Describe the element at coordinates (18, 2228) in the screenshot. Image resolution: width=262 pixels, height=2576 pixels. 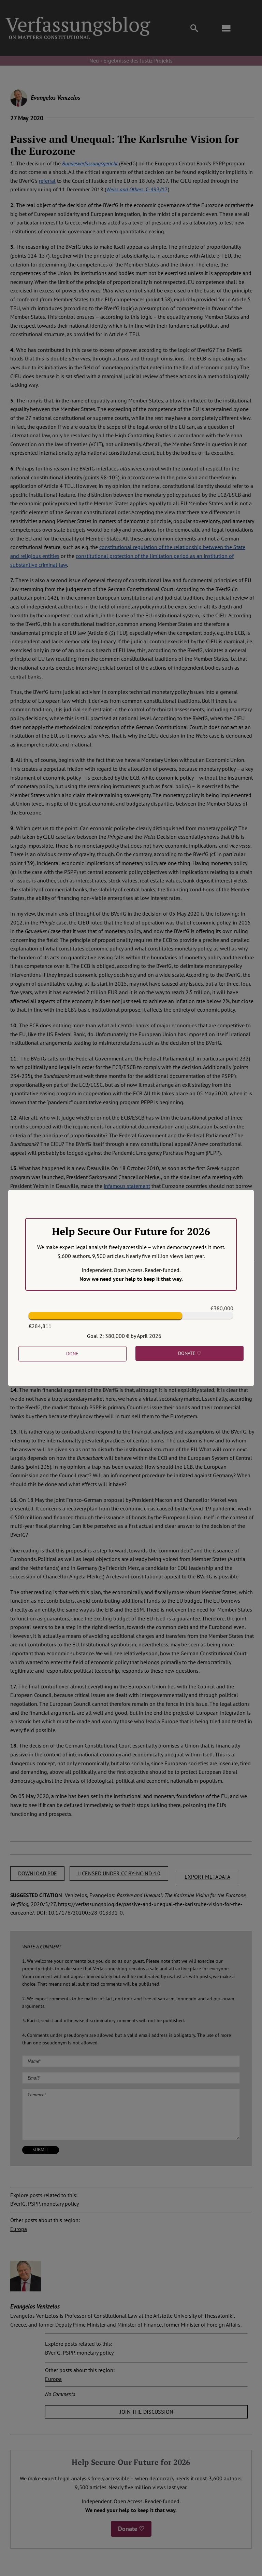
I see `Europa` at that location.